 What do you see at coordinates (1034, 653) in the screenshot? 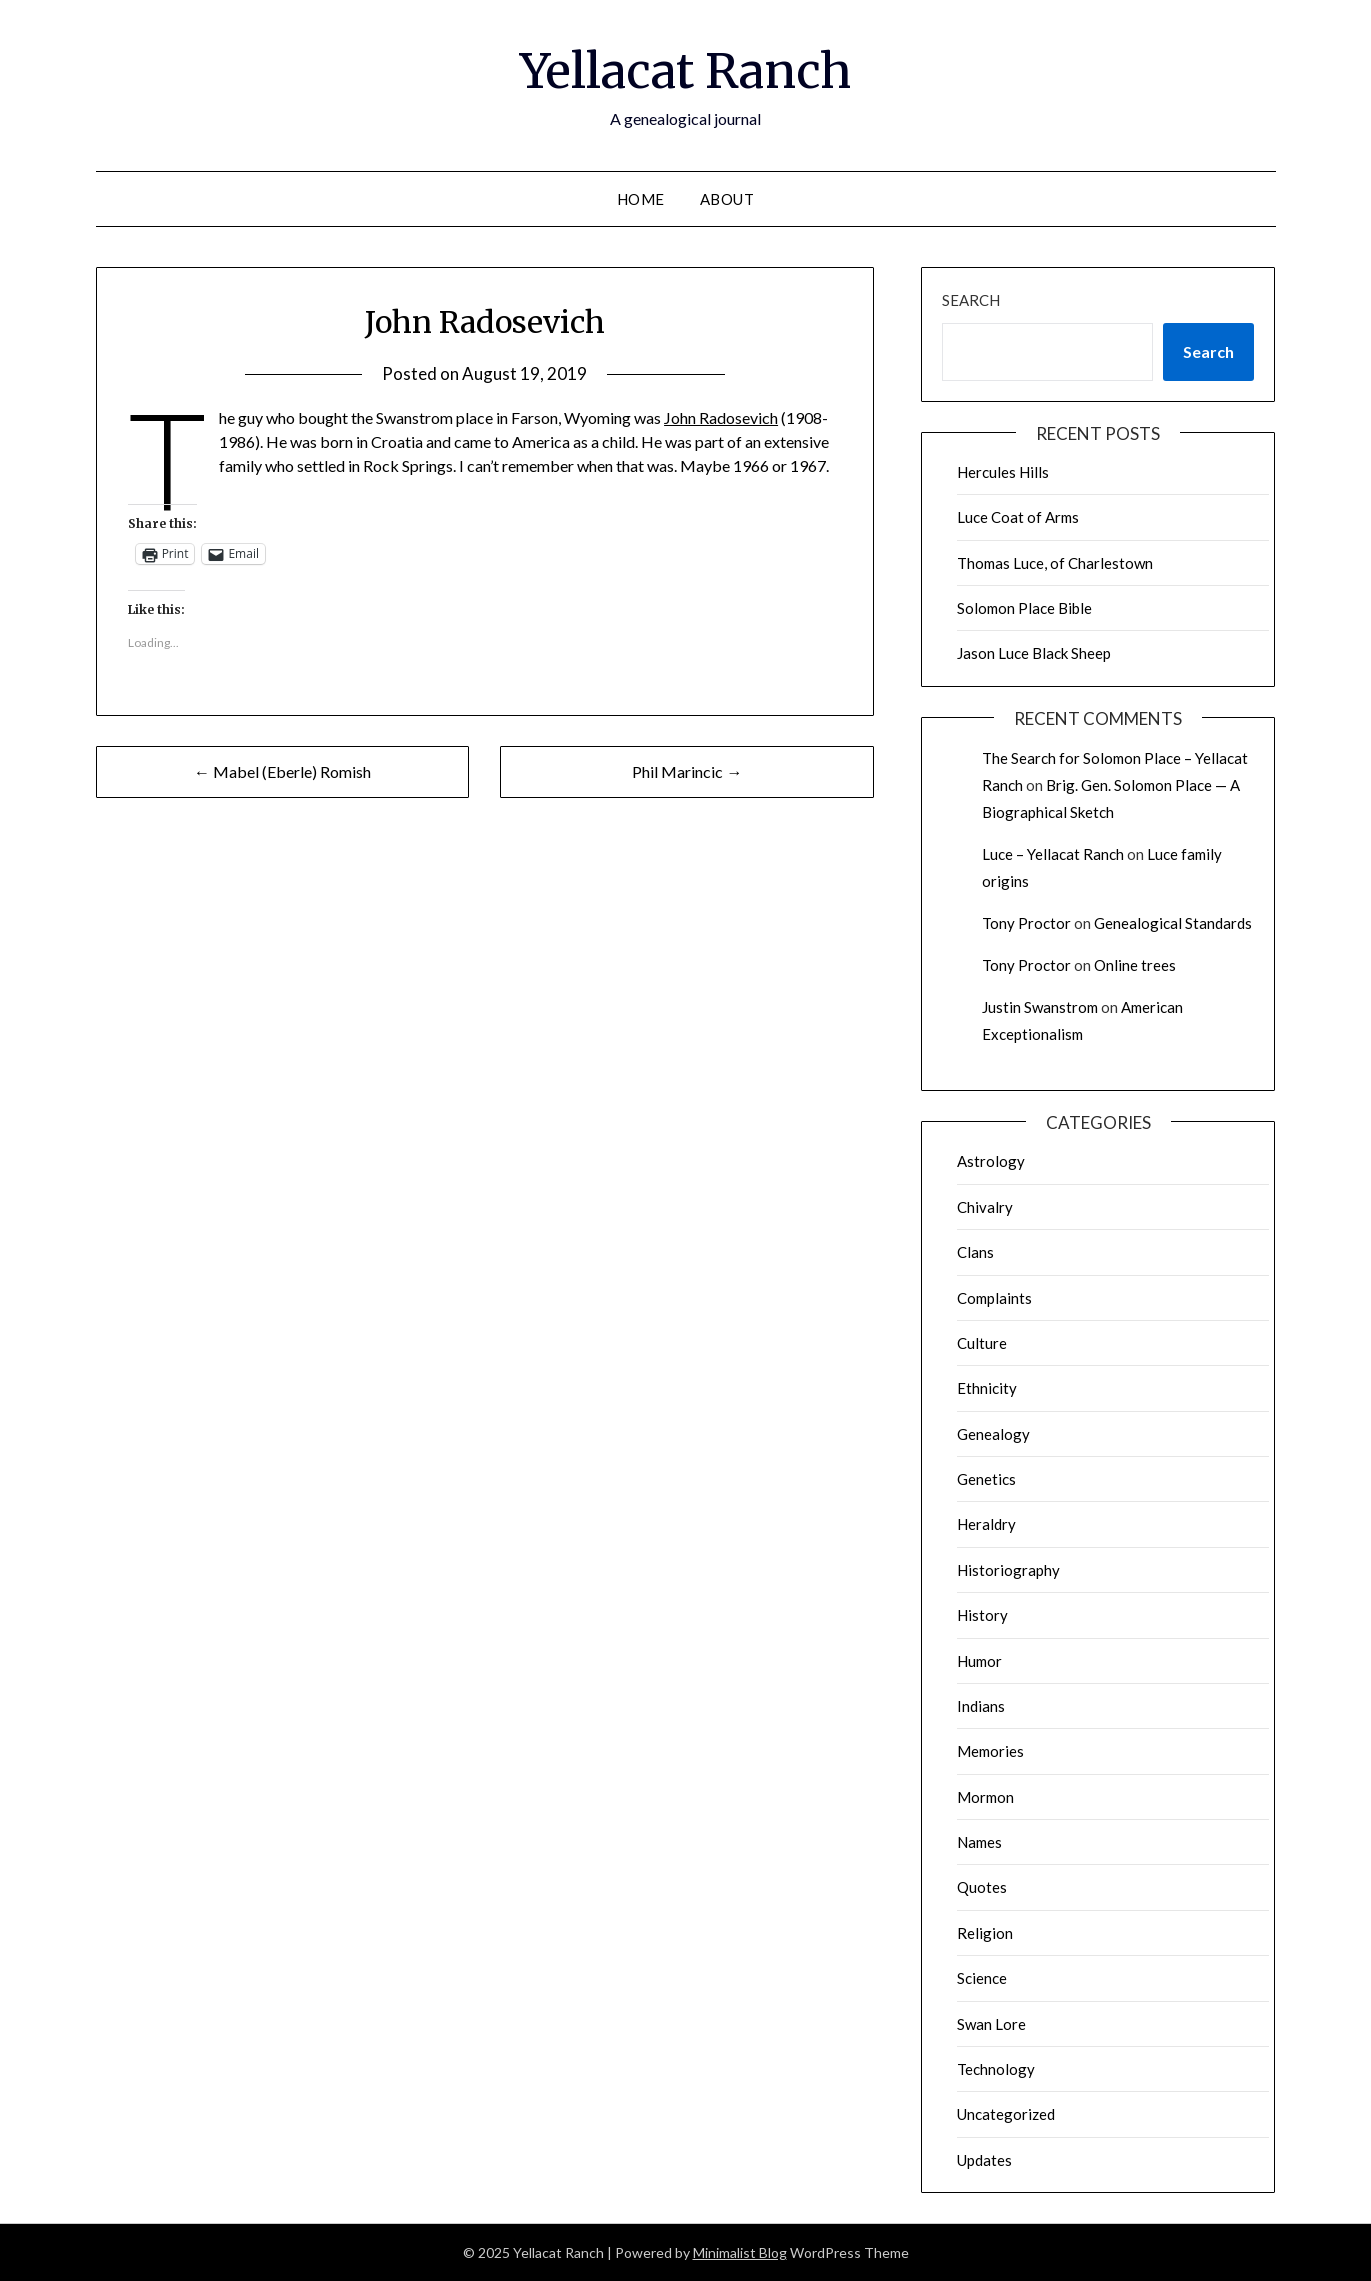
I see `Jason Luce Black Sheep` at bounding box center [1034, 653].